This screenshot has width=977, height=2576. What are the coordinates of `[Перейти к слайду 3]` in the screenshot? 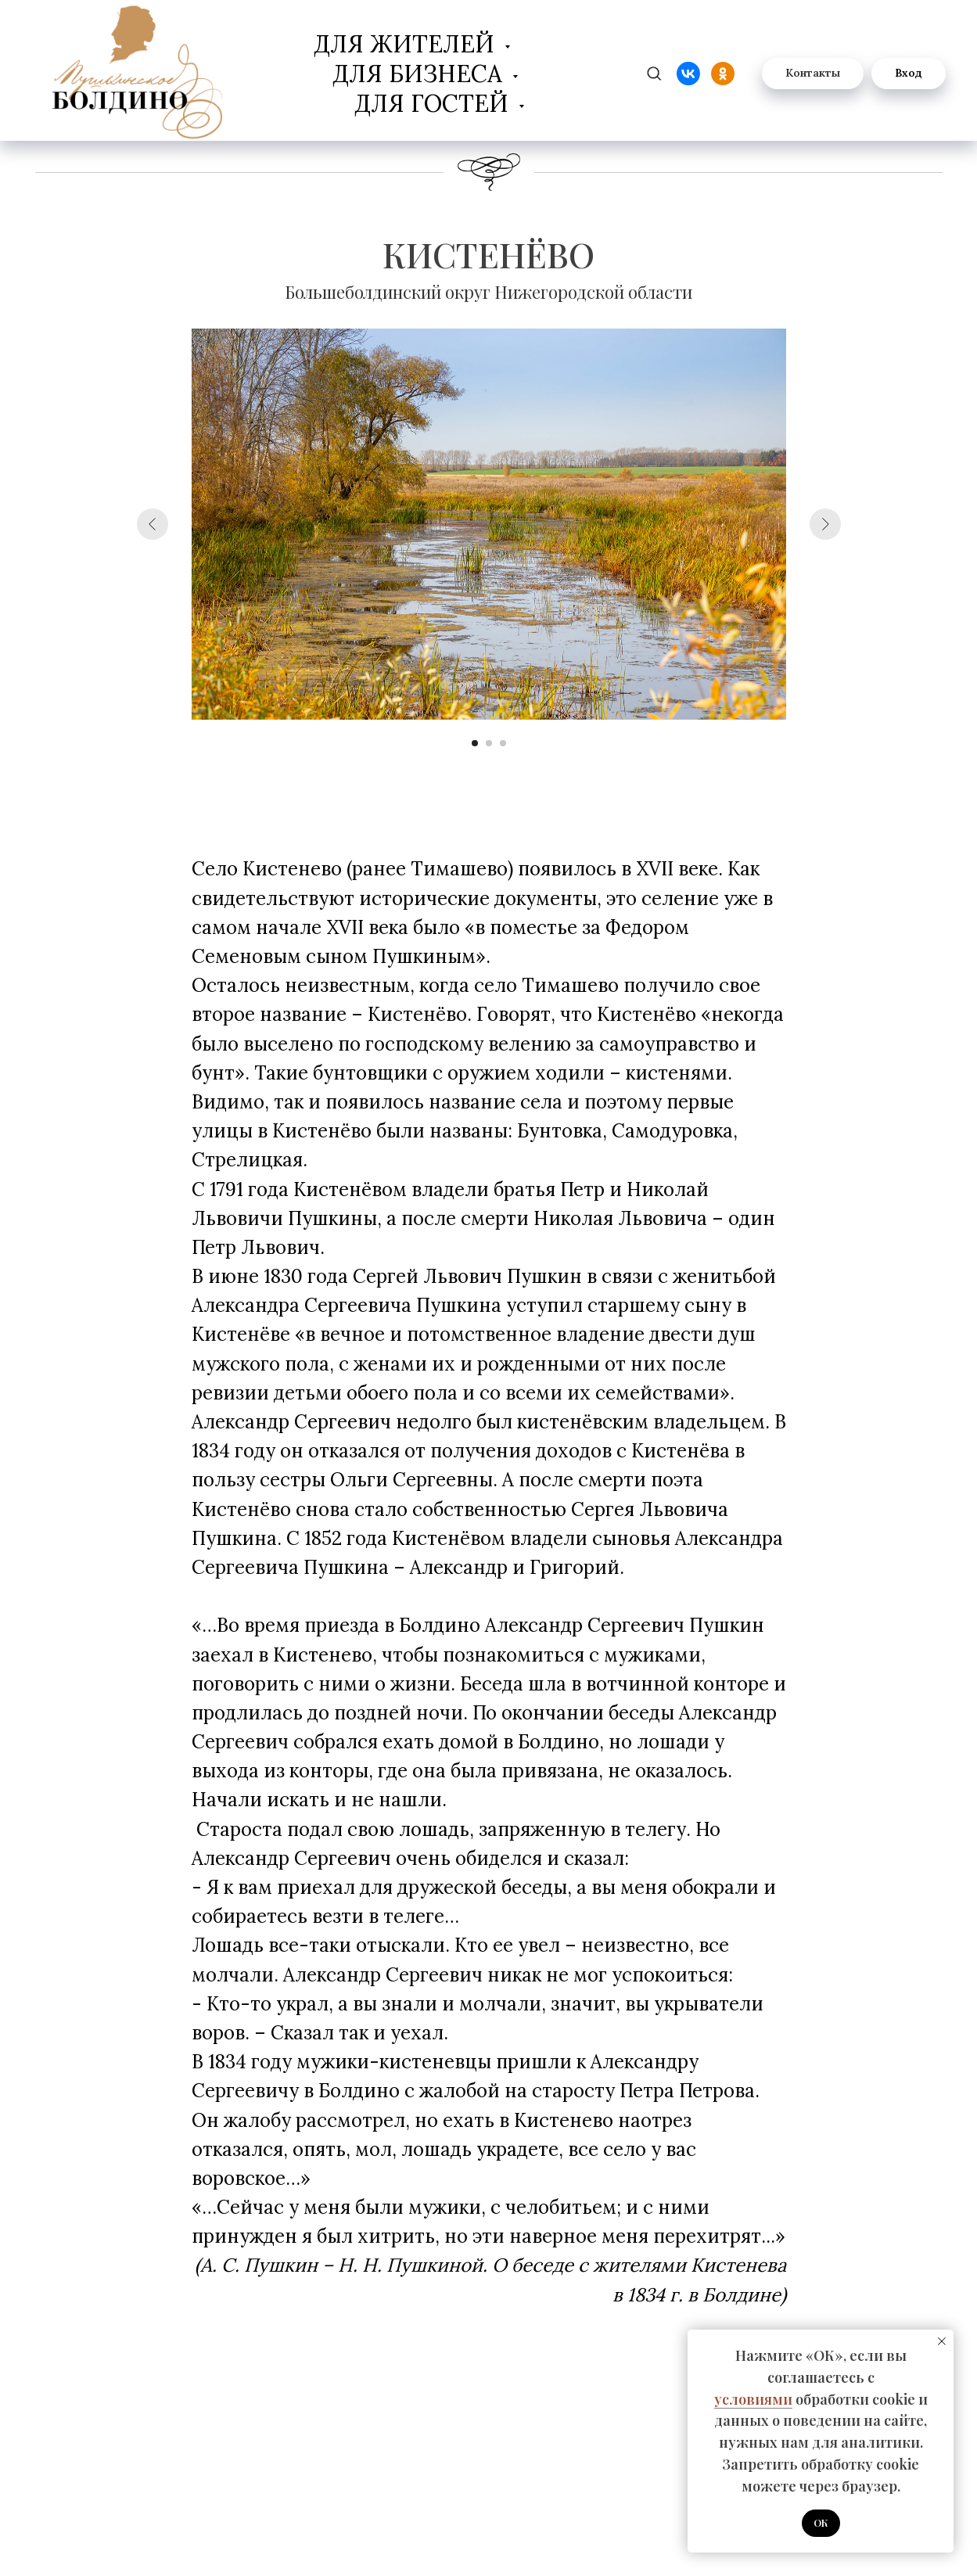 It's located at (503, 743).